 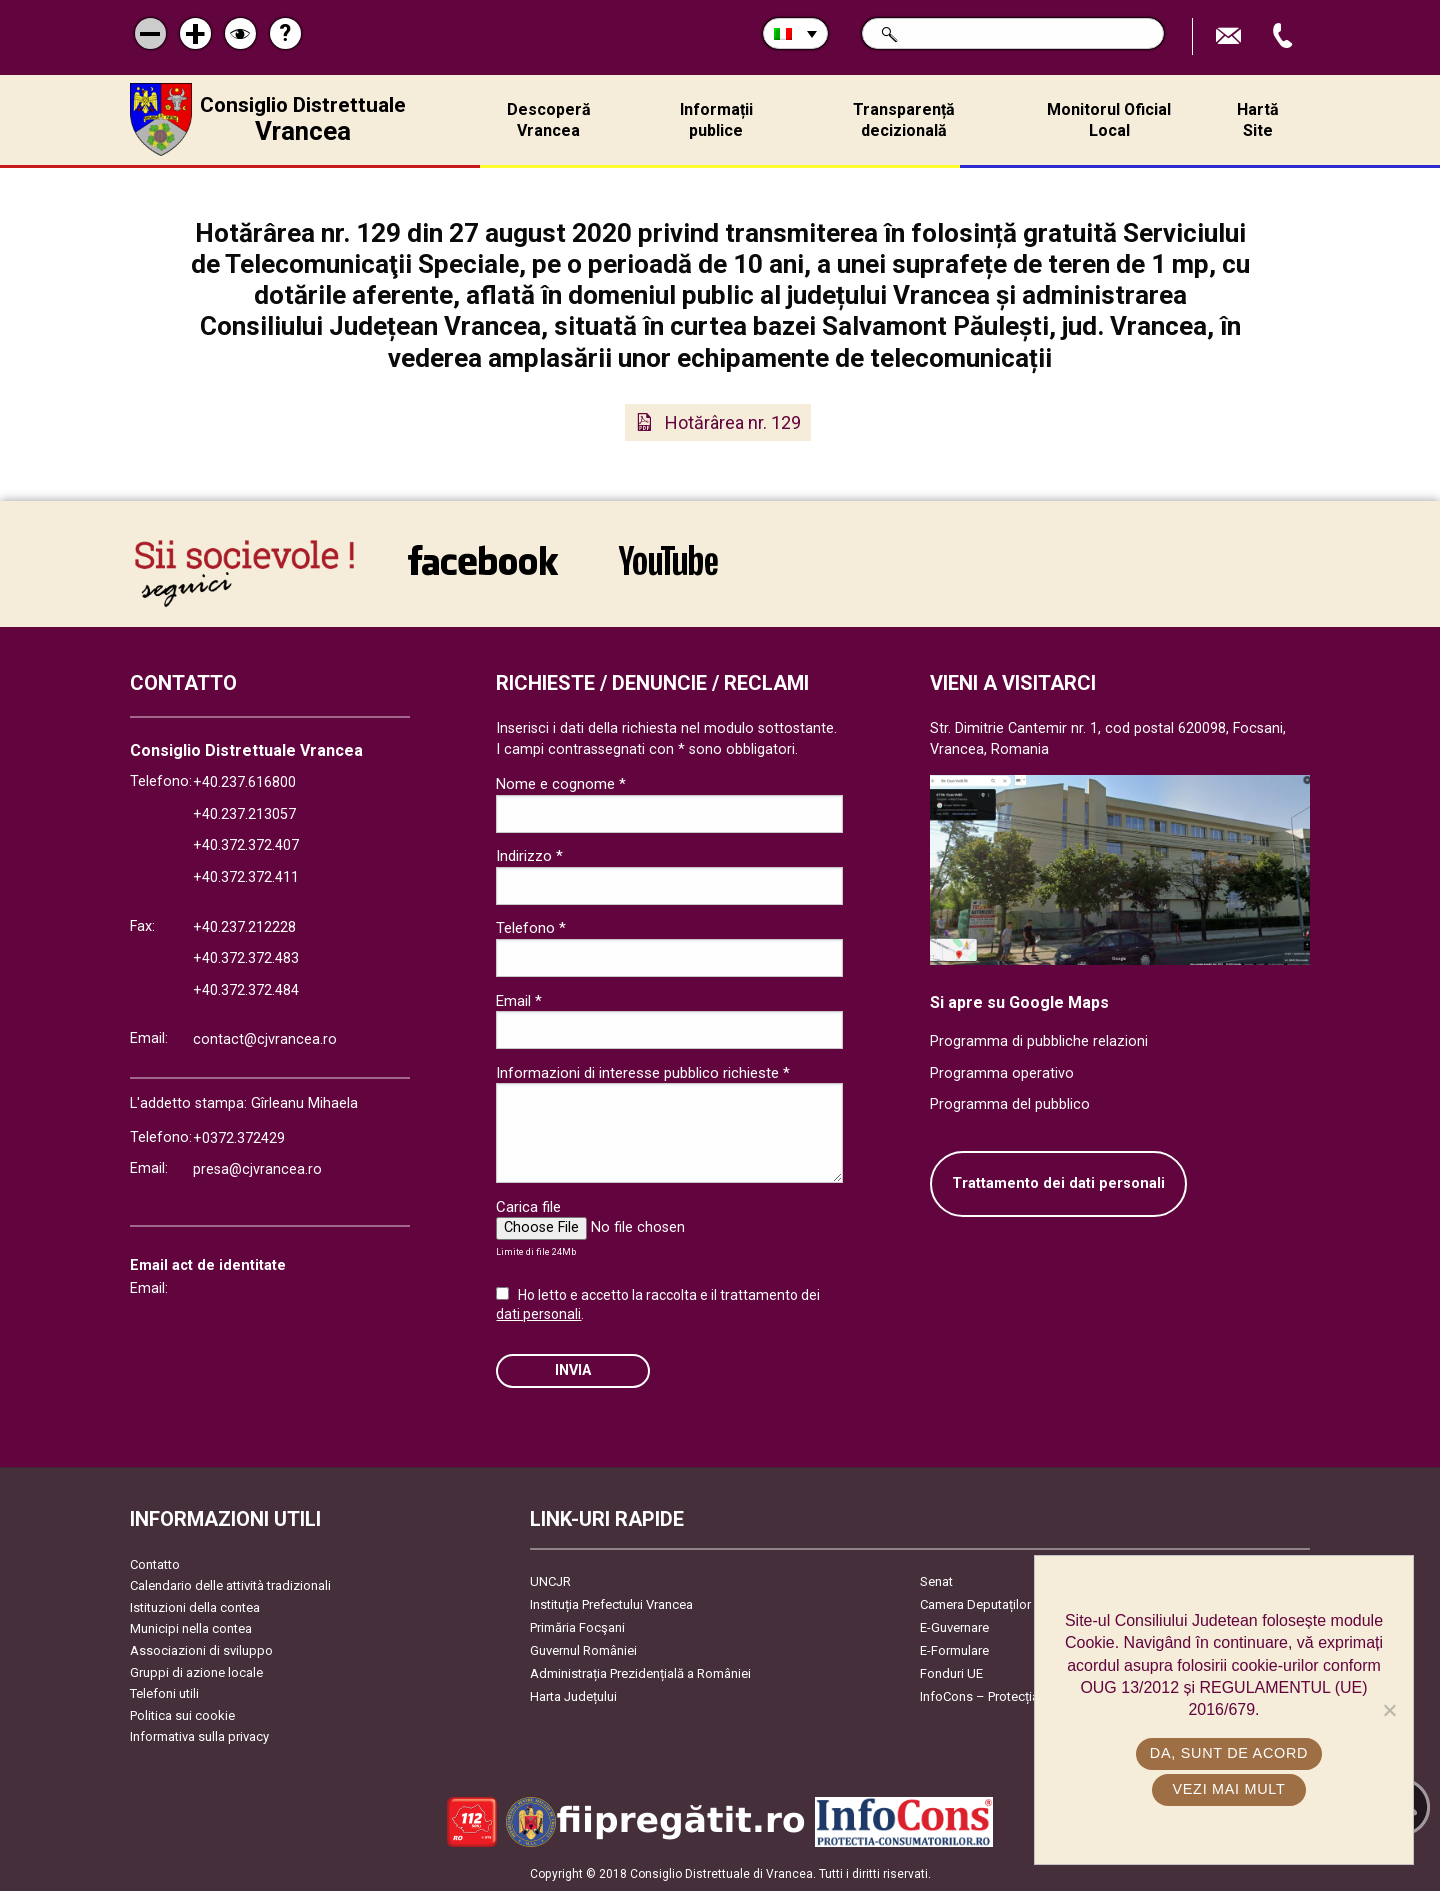 I want to click on Telefoni utili, so click(x=164, y=1693).